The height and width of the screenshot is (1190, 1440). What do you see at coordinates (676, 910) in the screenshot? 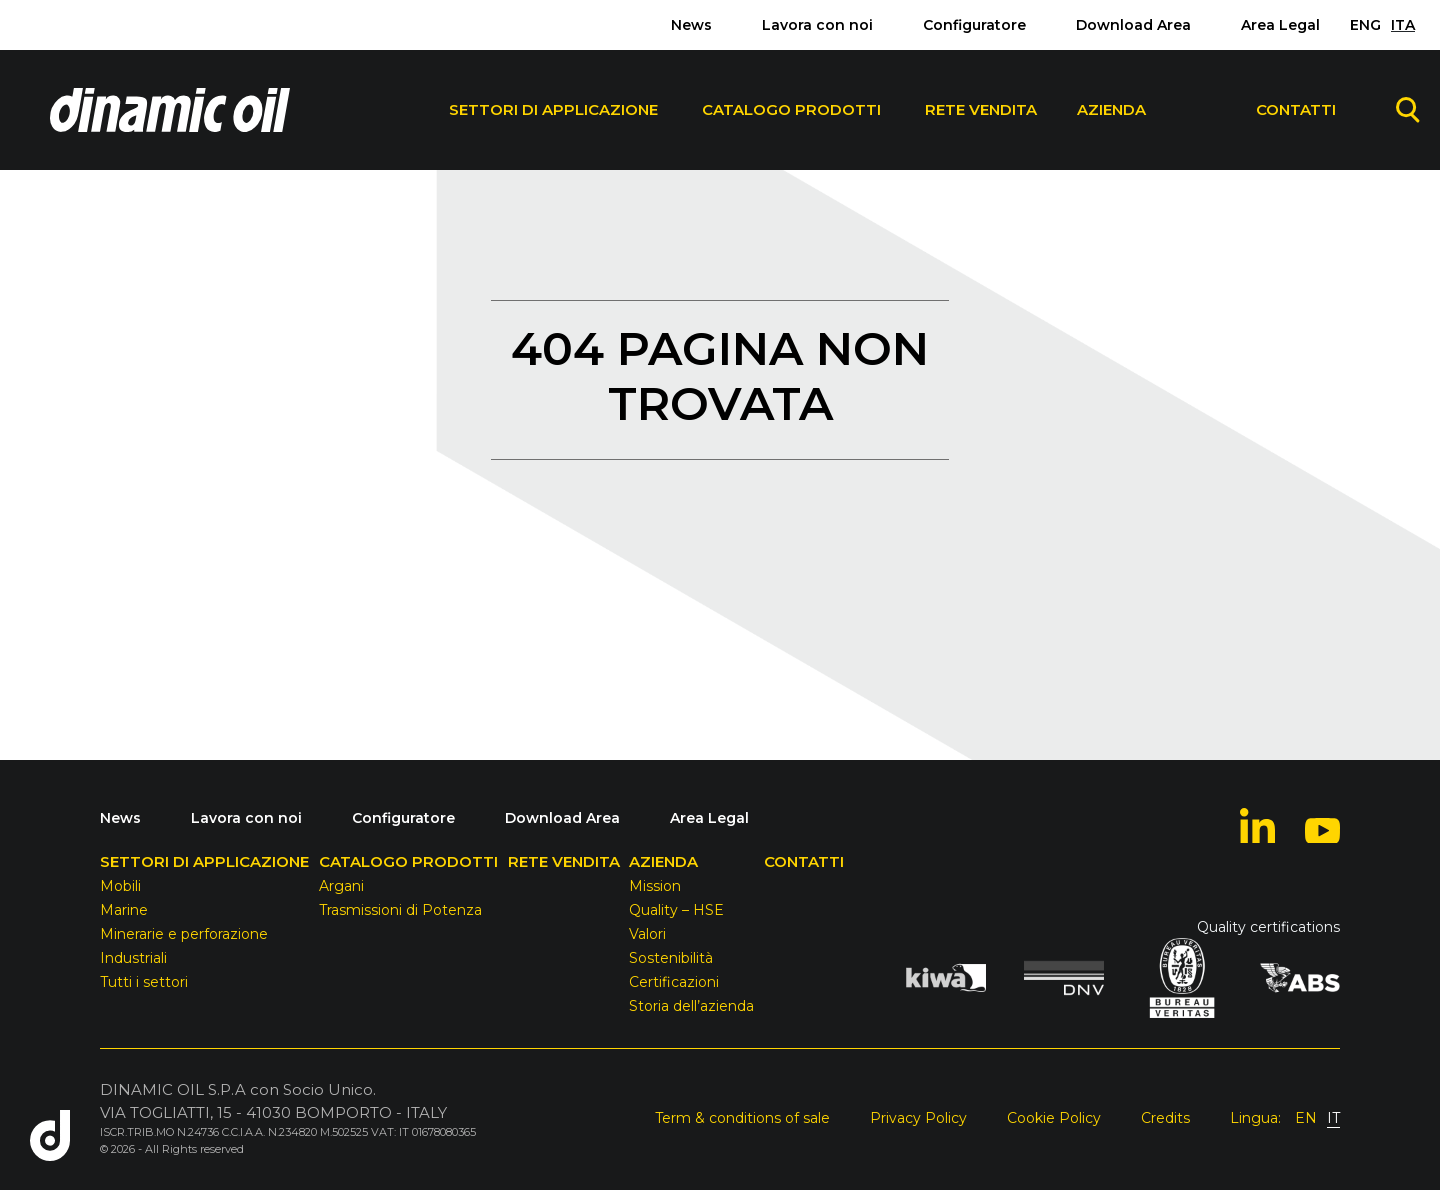
I see `Quality – HSE` at bounding box center [676, 910].